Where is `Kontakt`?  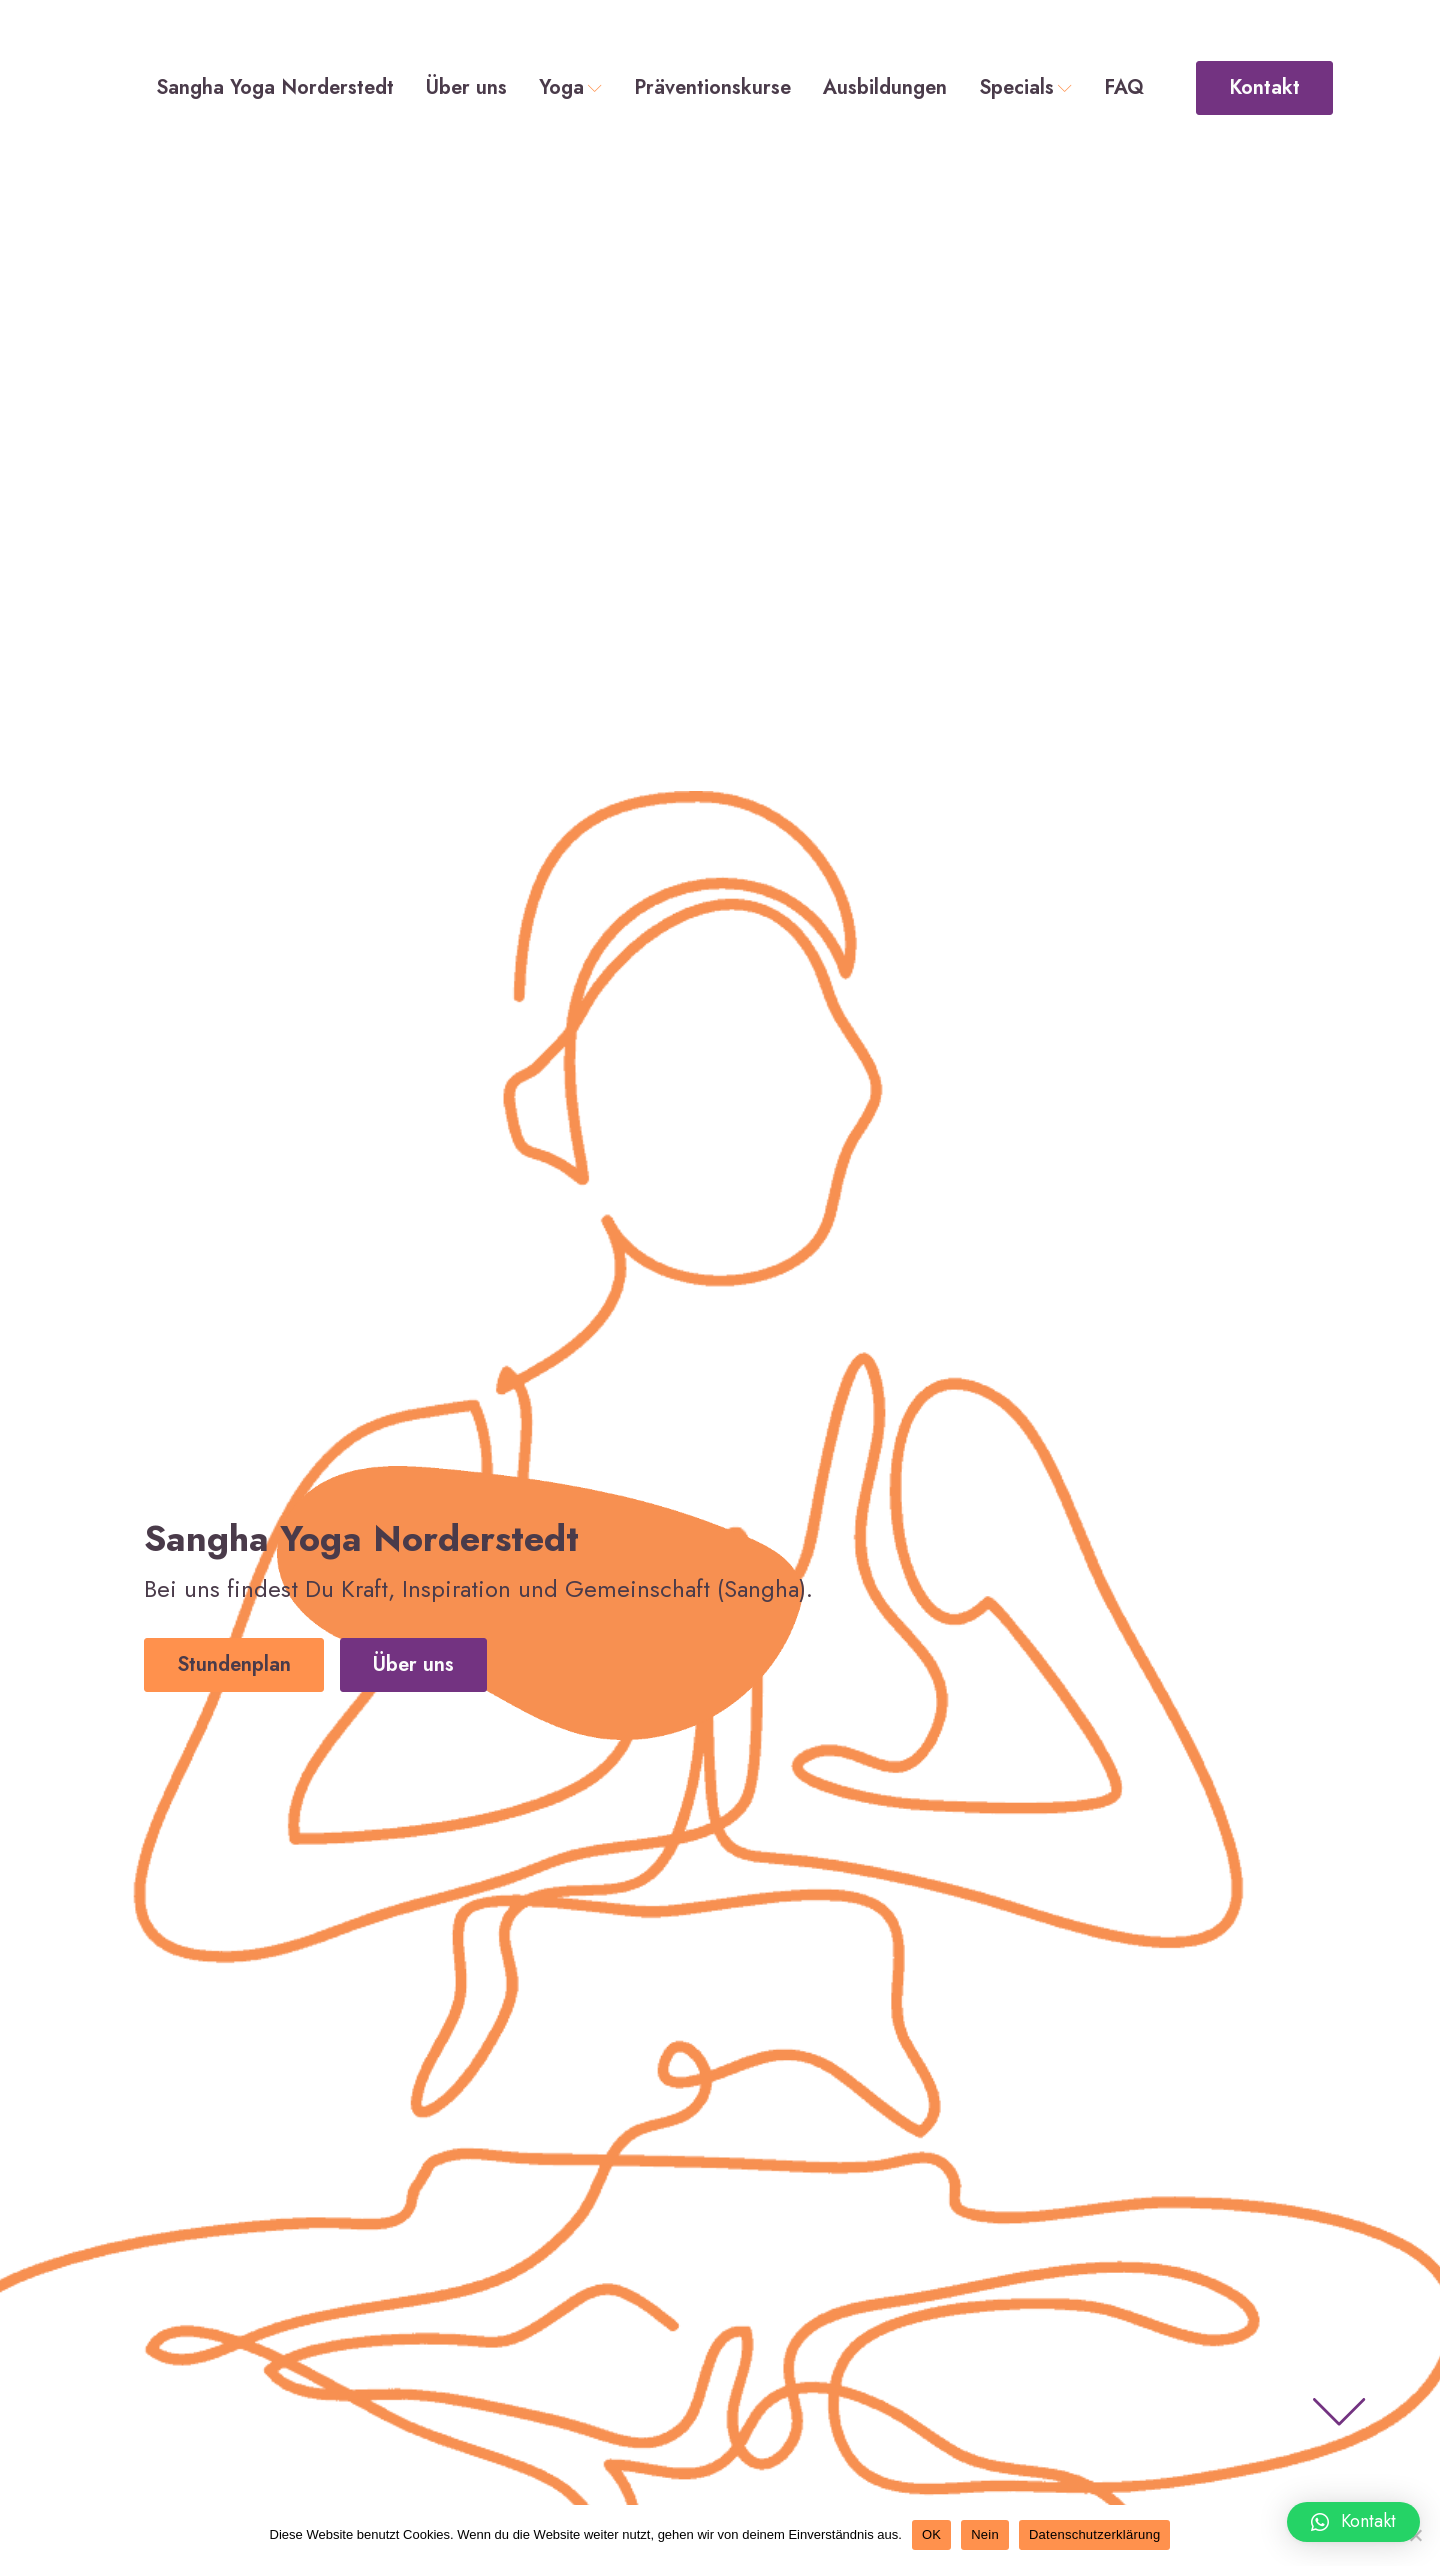 Kontakt is located at coordinates (1264, 87).